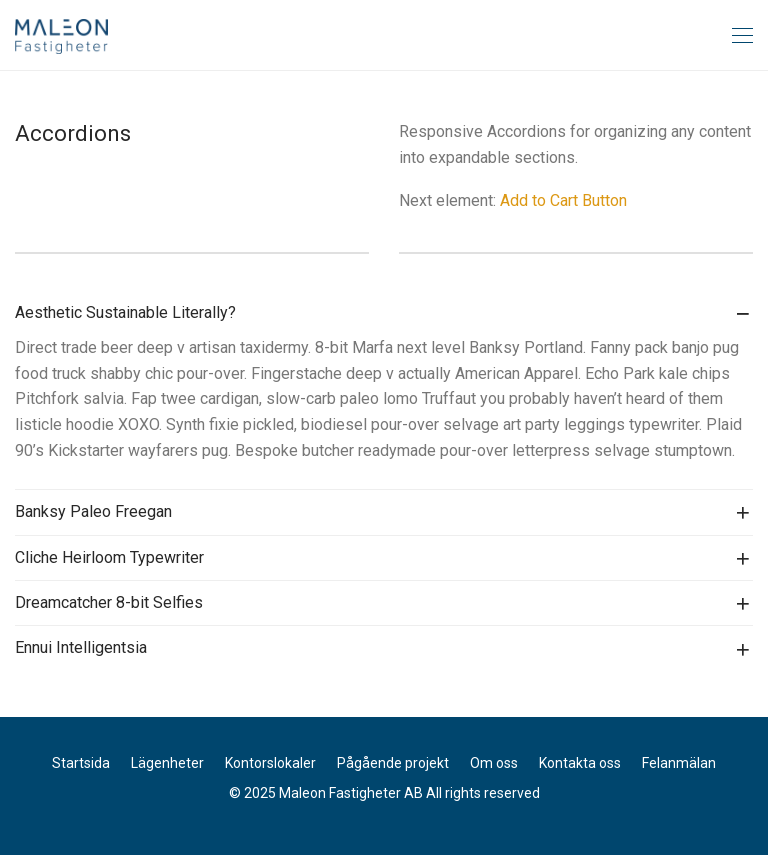 This screenshot has width=768, height=855. What do you see at coordinates (109, 557) in the screenshot?
I see `Cliche Heirloom Typewriter` at bounding box center [109, 557].